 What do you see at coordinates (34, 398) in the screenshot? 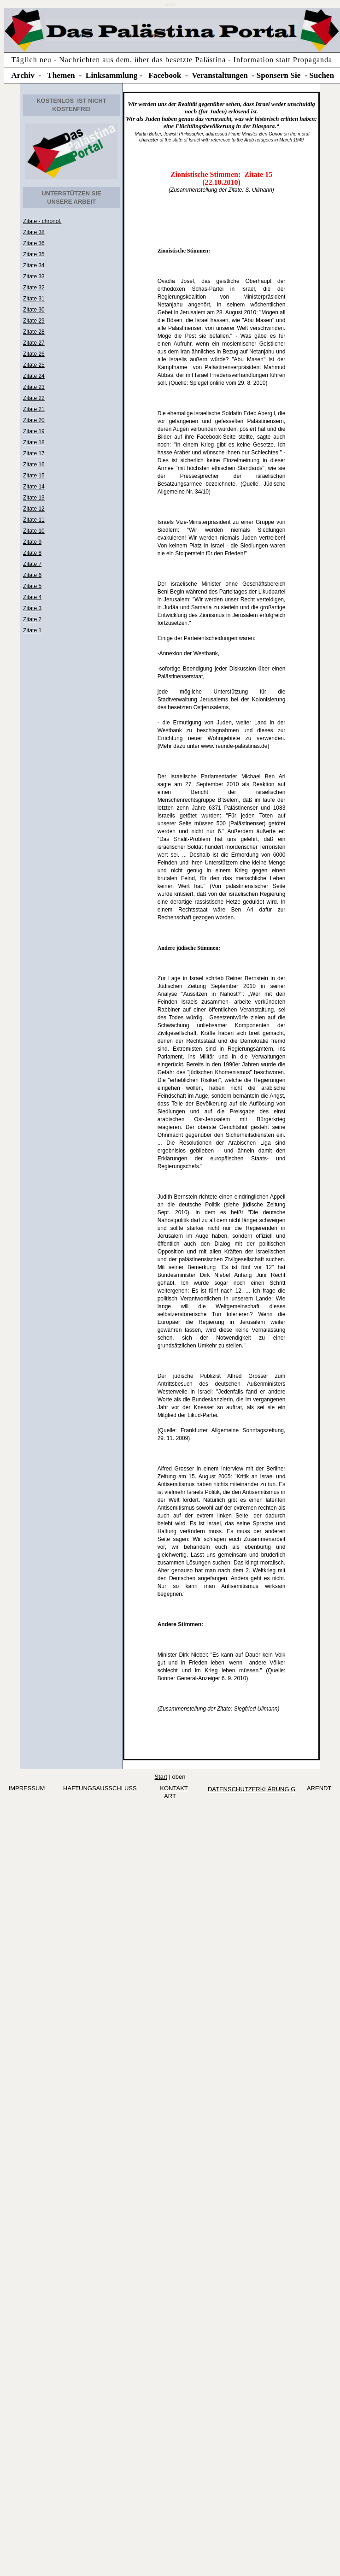
I see `Zitate 22` at bounding box center [34, 398].